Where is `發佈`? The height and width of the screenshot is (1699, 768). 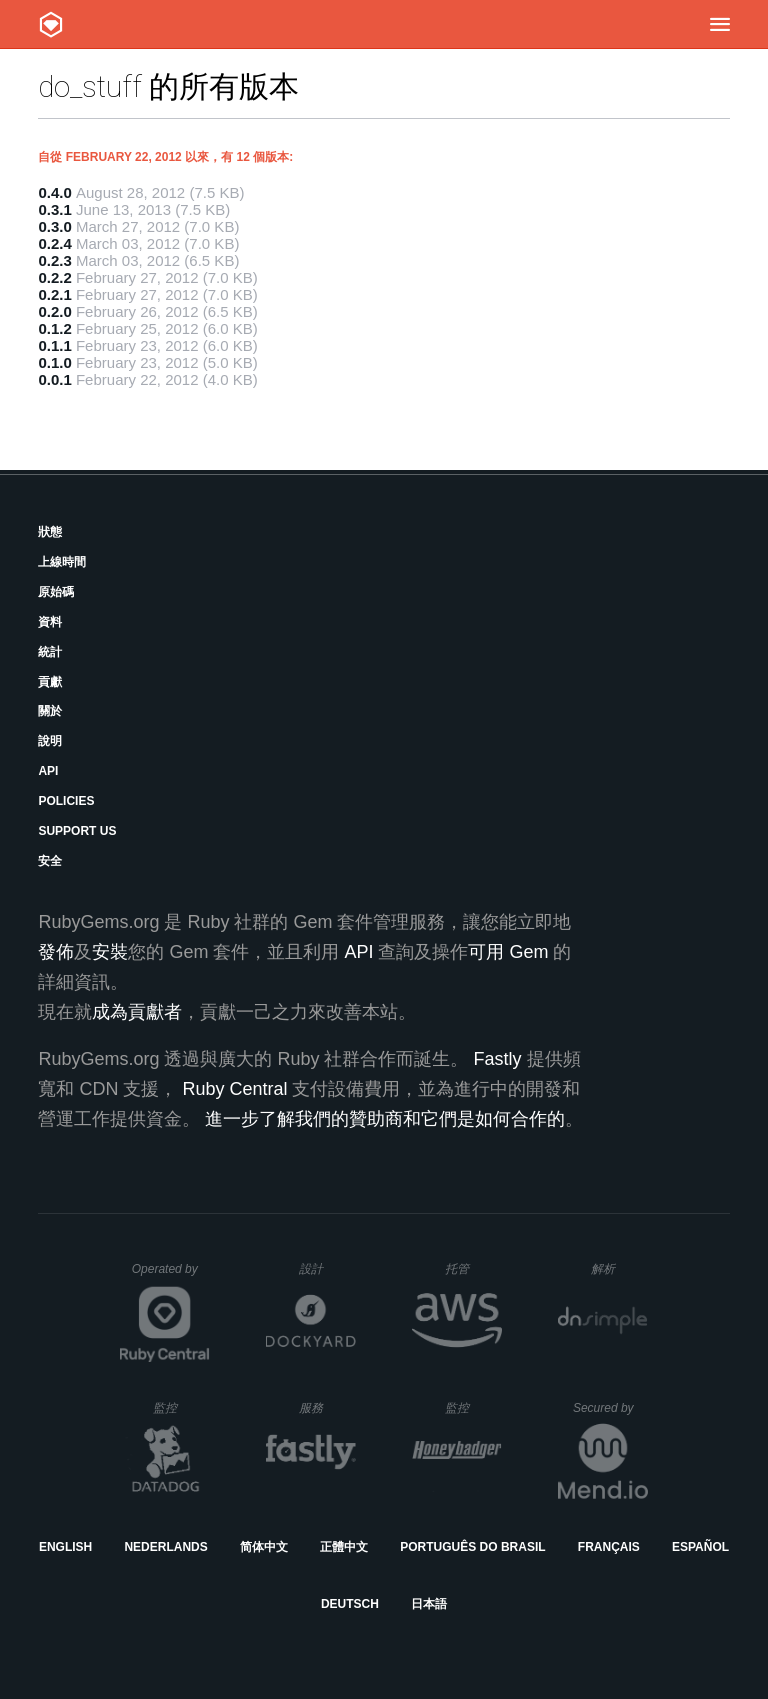
發佈 is located at coordinates (56, 952).